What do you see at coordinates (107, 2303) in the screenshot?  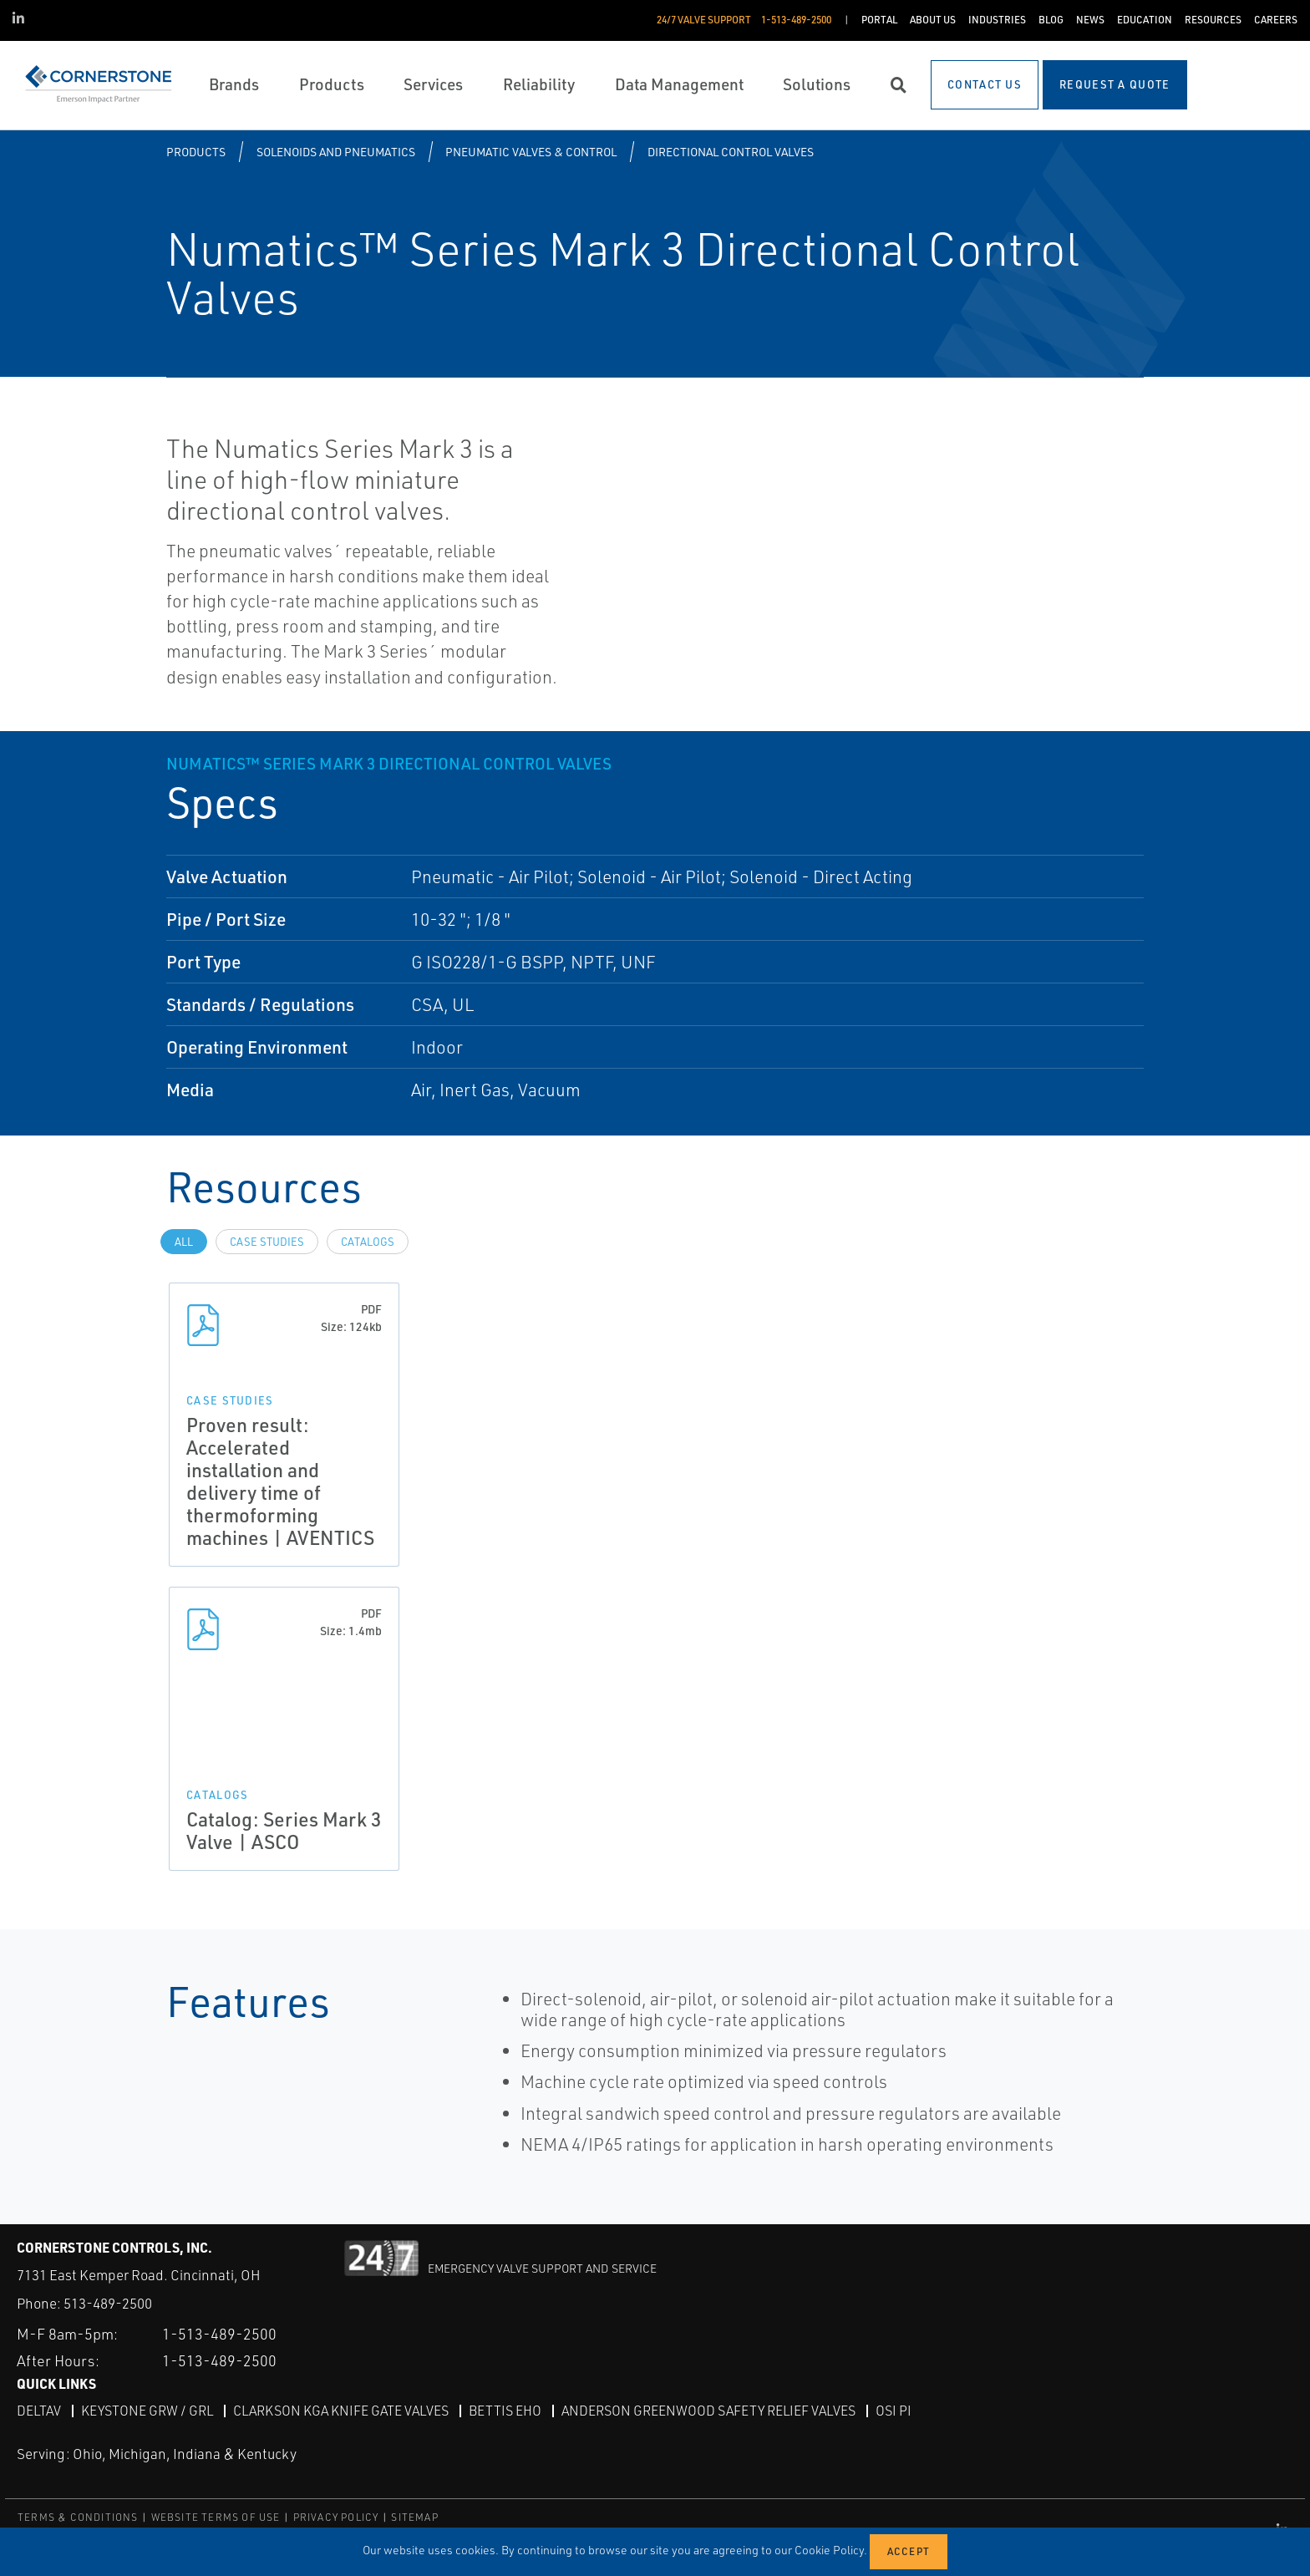 I see `513-489-2500` at bounding box center [107, 2303].